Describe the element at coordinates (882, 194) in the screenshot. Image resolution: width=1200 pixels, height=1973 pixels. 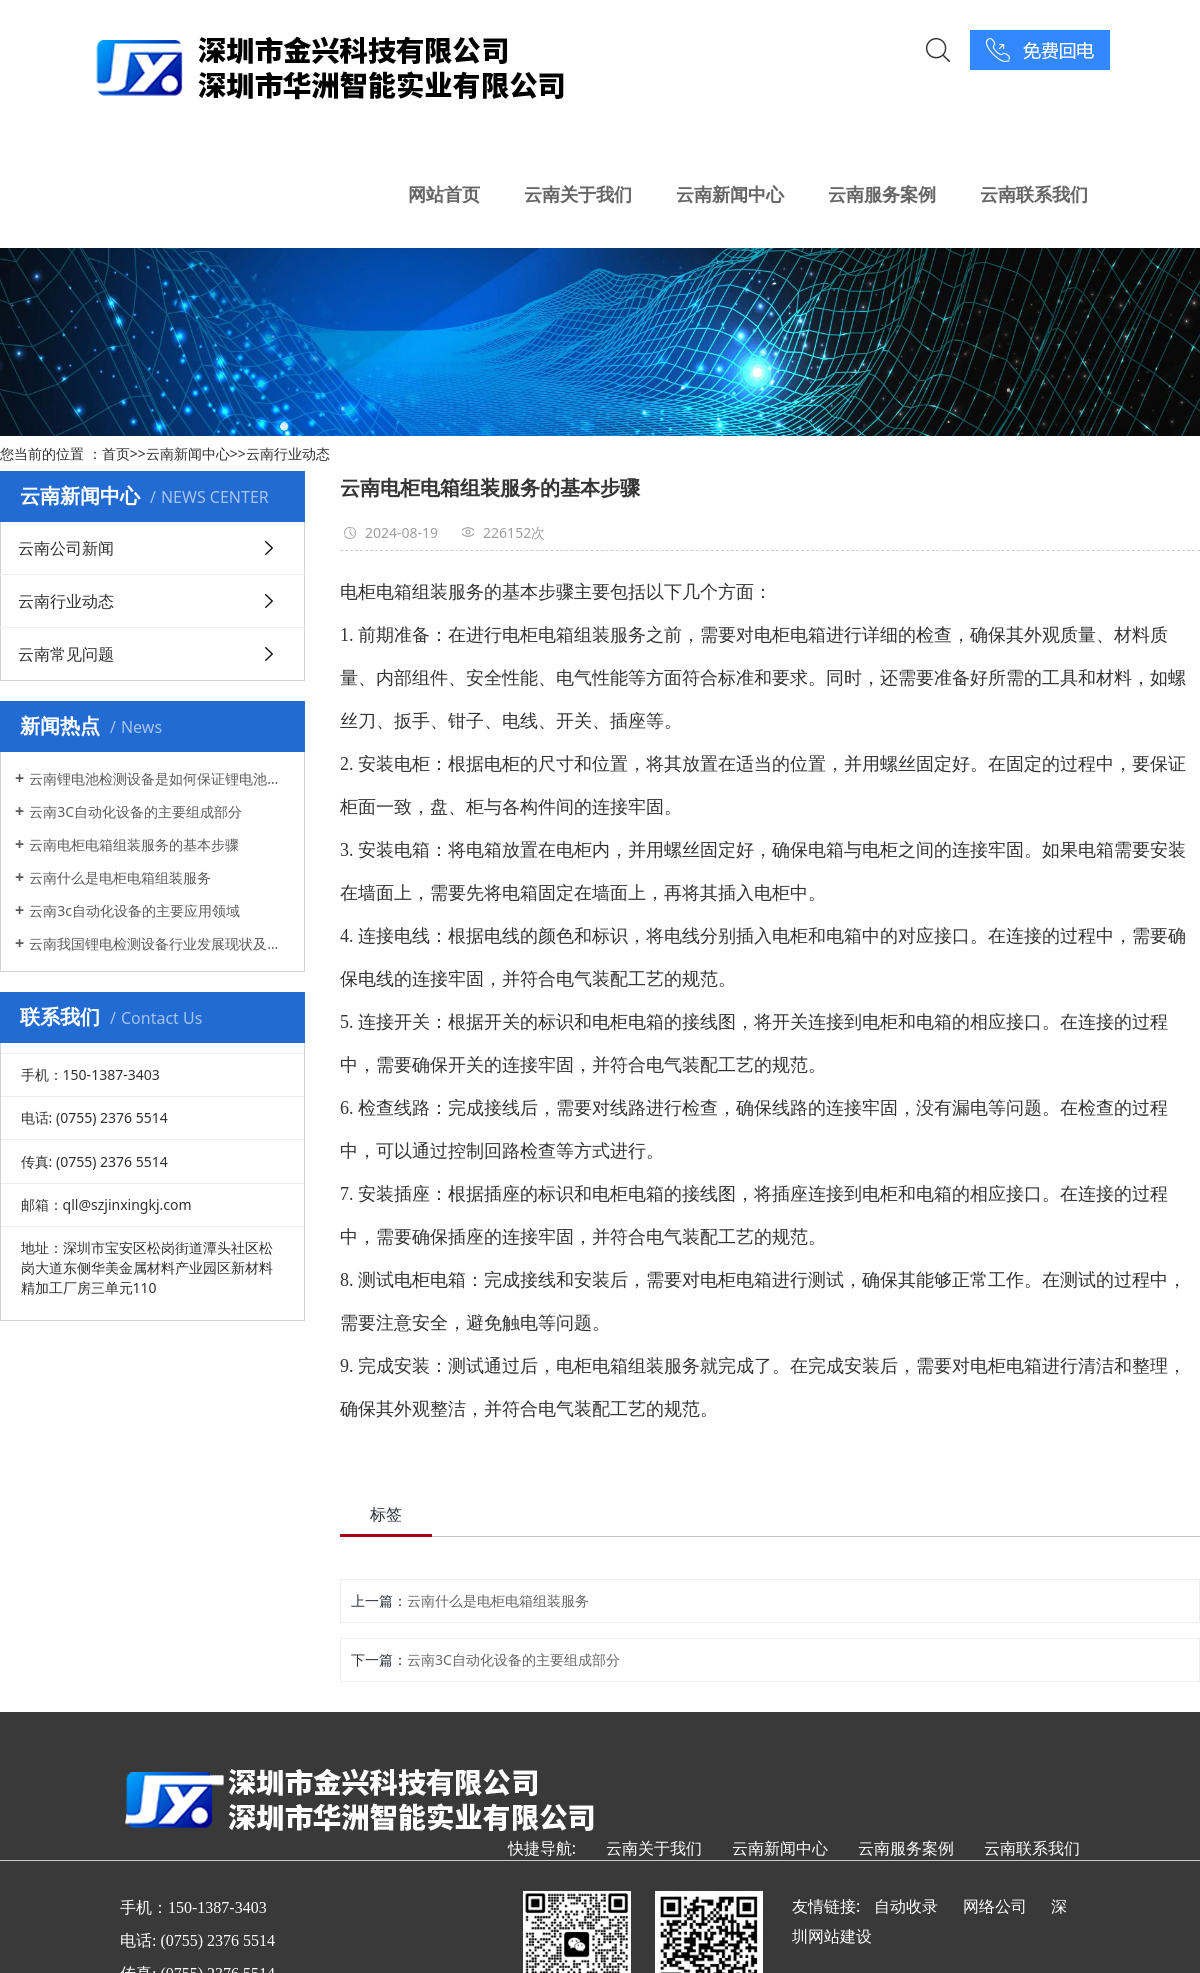
I see `云南服务案例` at that location.